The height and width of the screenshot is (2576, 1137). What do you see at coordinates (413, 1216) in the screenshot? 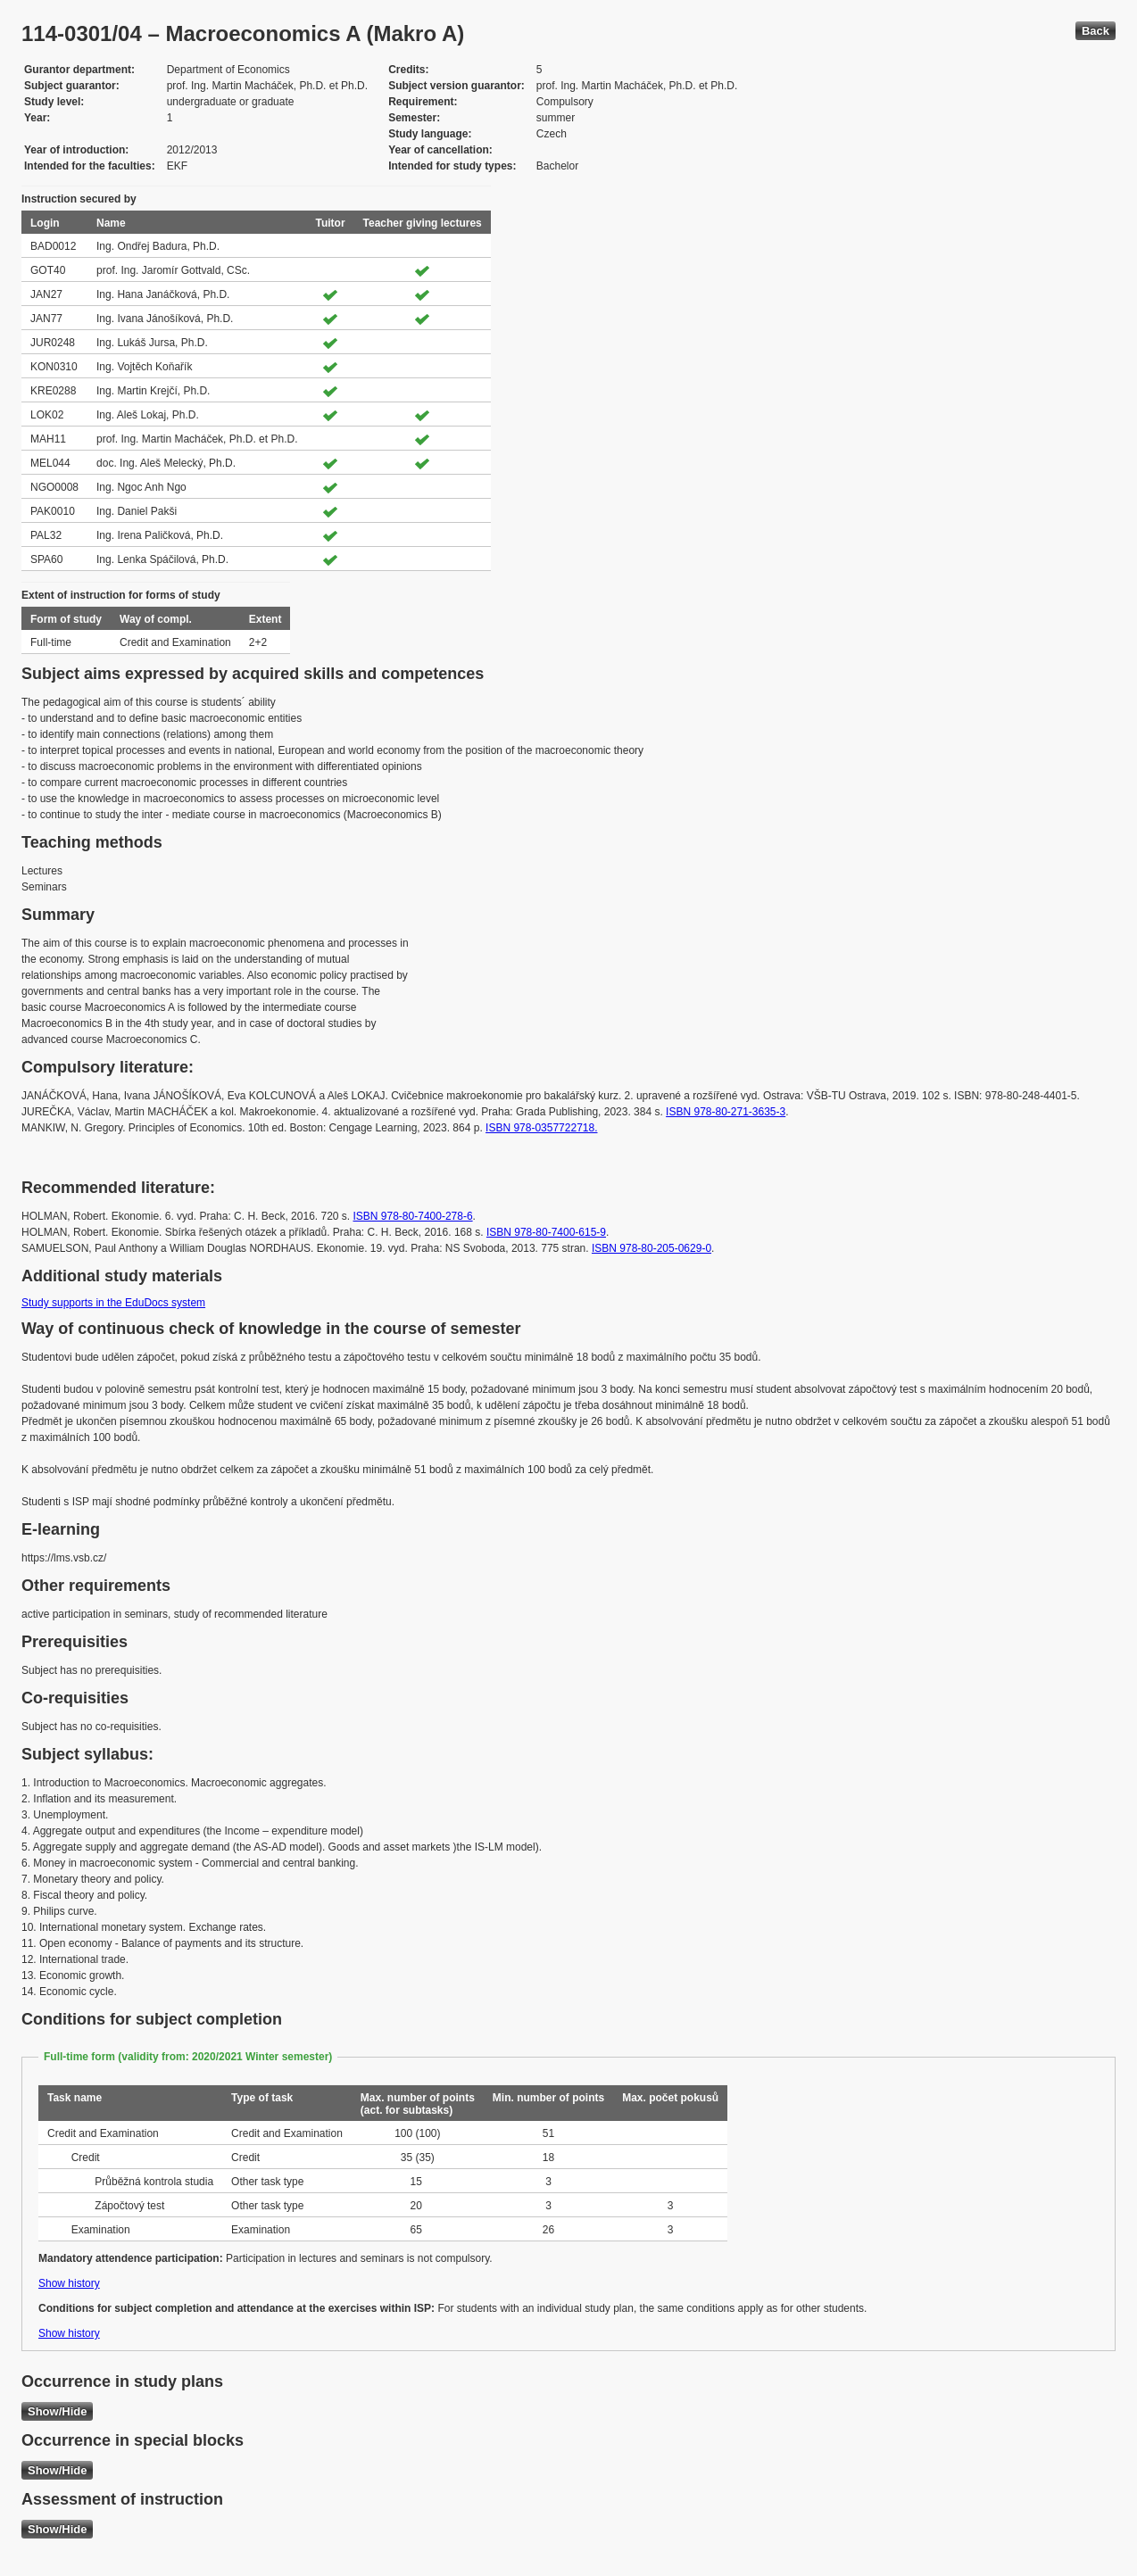
I see `ISBN 978-80-7400-278-6` at bounding box center [413, 1216].